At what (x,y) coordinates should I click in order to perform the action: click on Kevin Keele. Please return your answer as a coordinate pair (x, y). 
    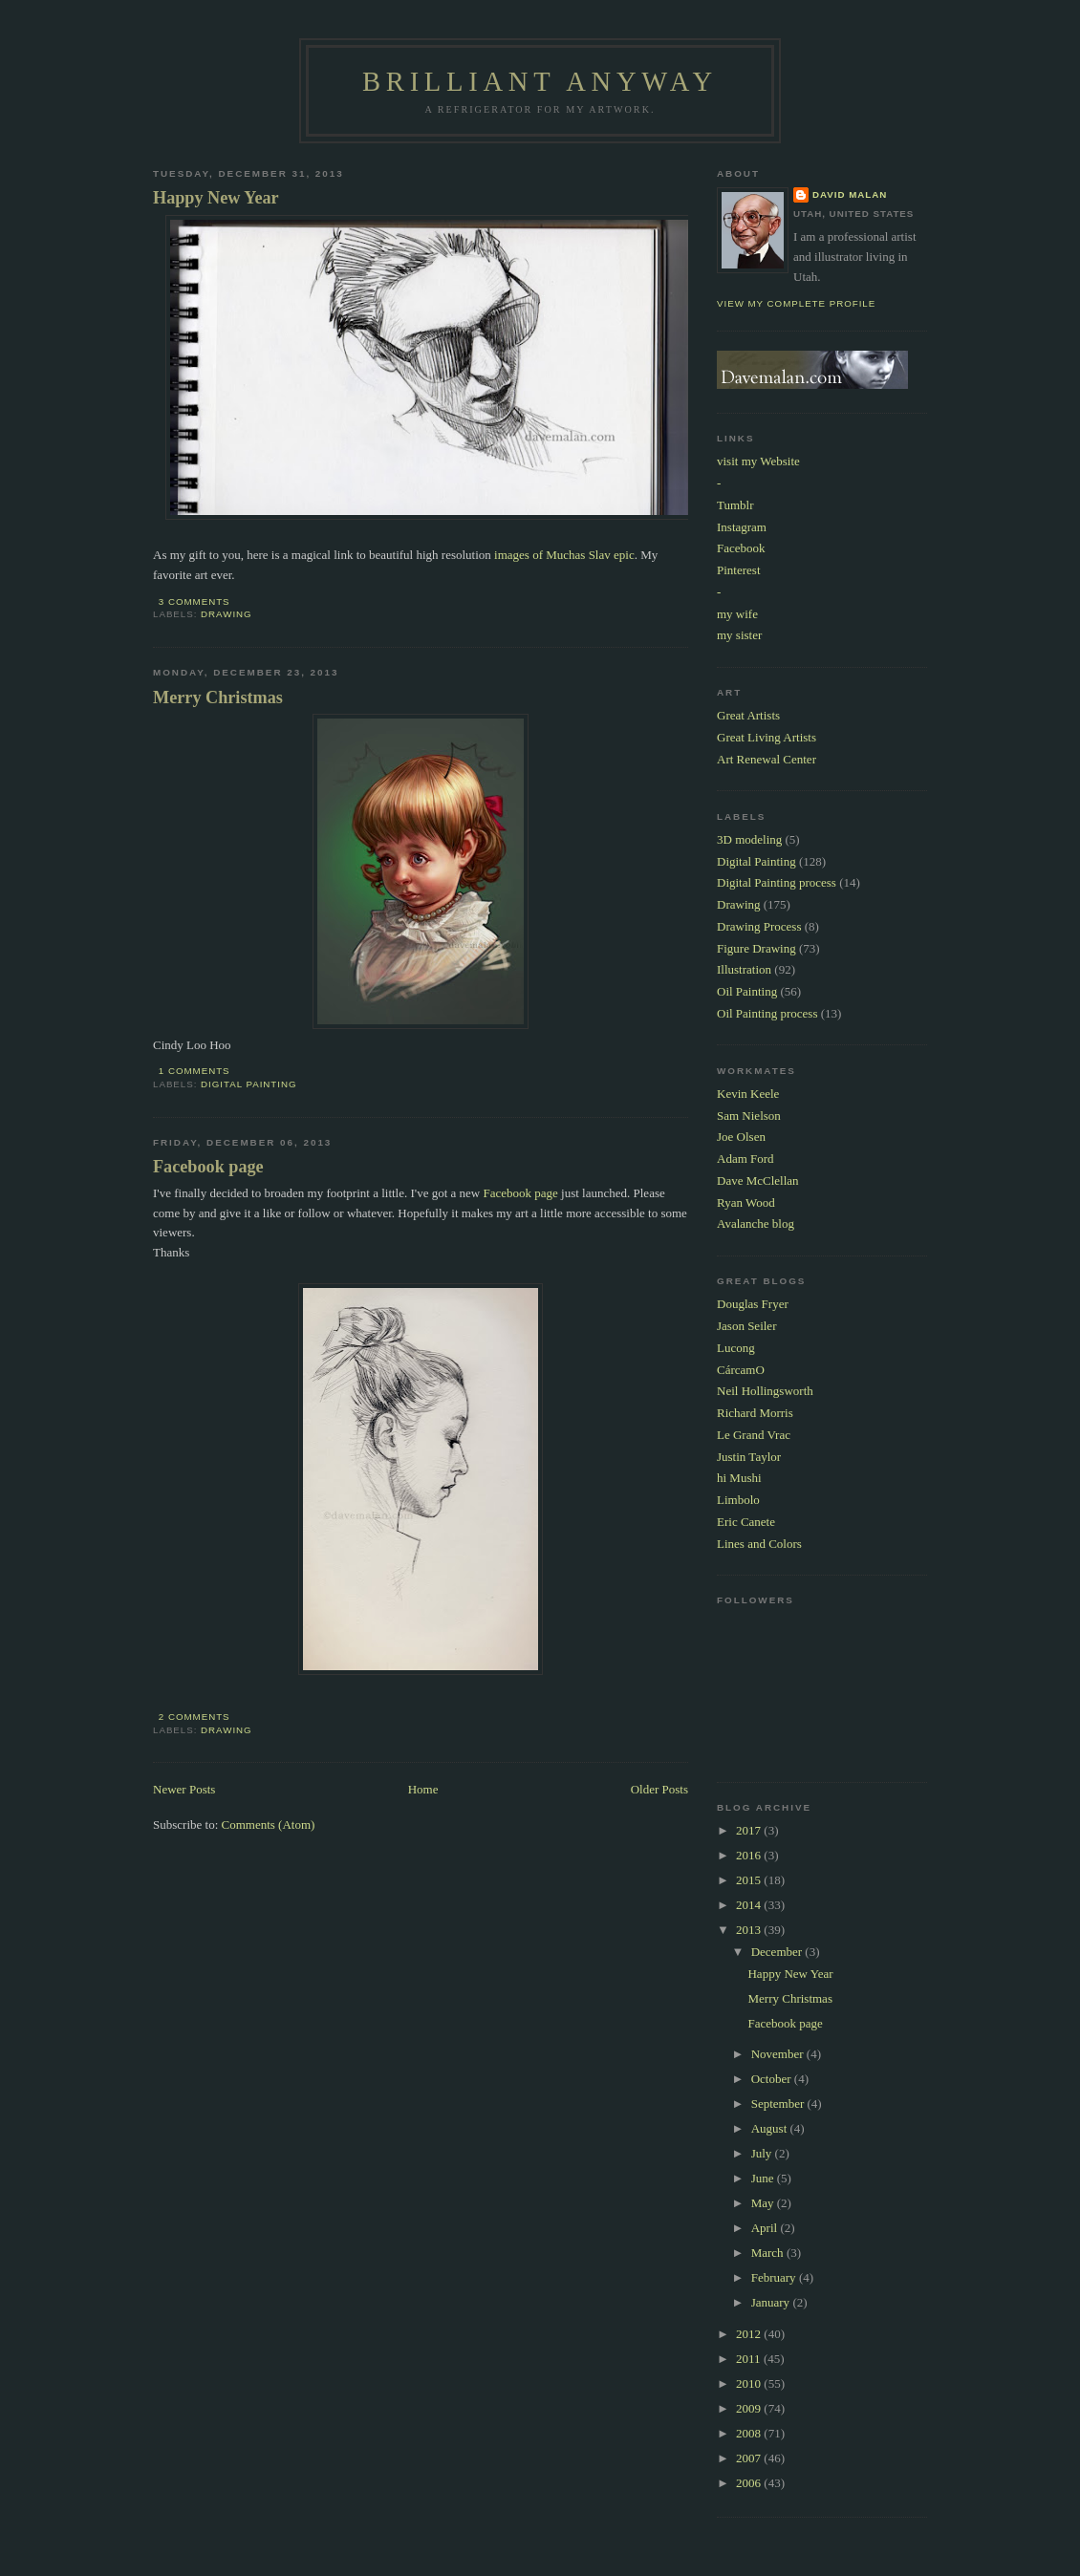
    Looking at the image, I should click on (748, 1093).